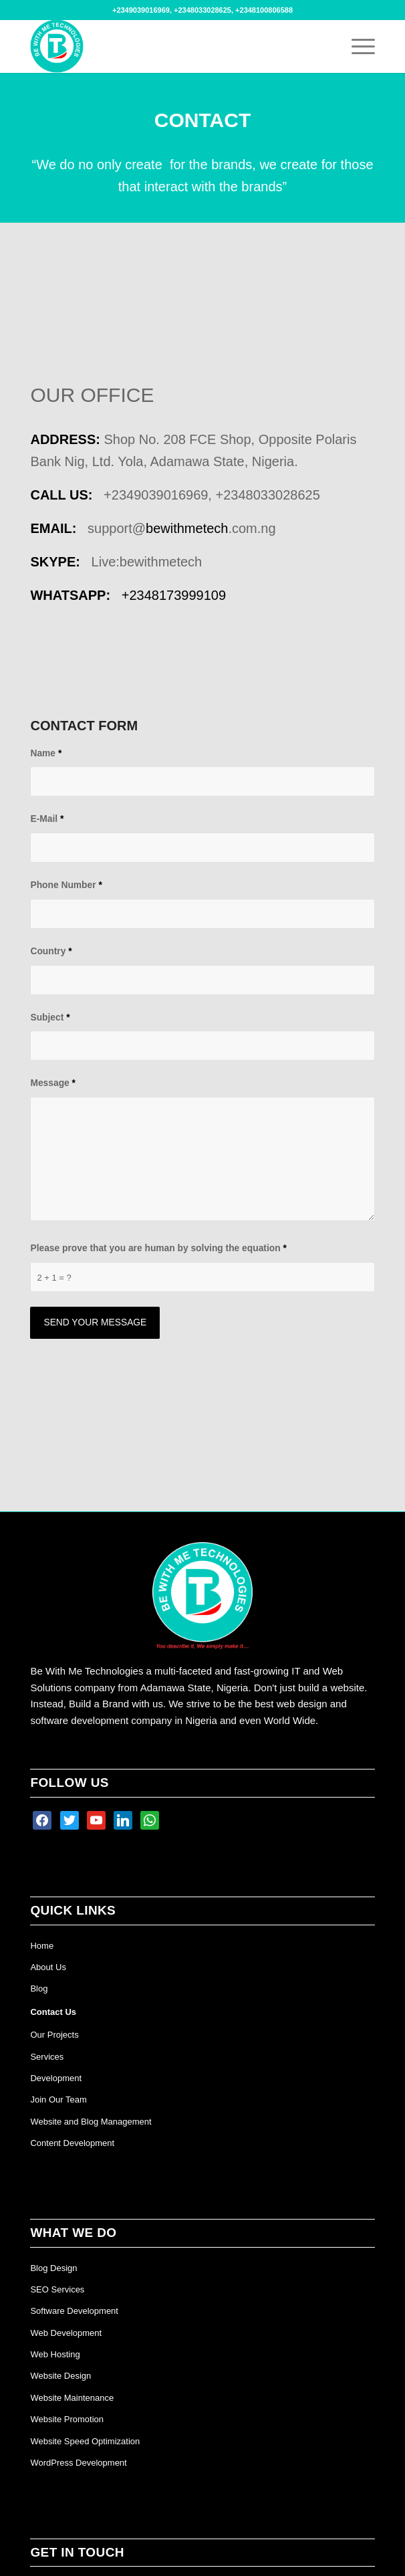  What do you see at coordinates (67, 2419) in the screenshot?
I see `Website Promotion` at bounding box center [67, 2419].